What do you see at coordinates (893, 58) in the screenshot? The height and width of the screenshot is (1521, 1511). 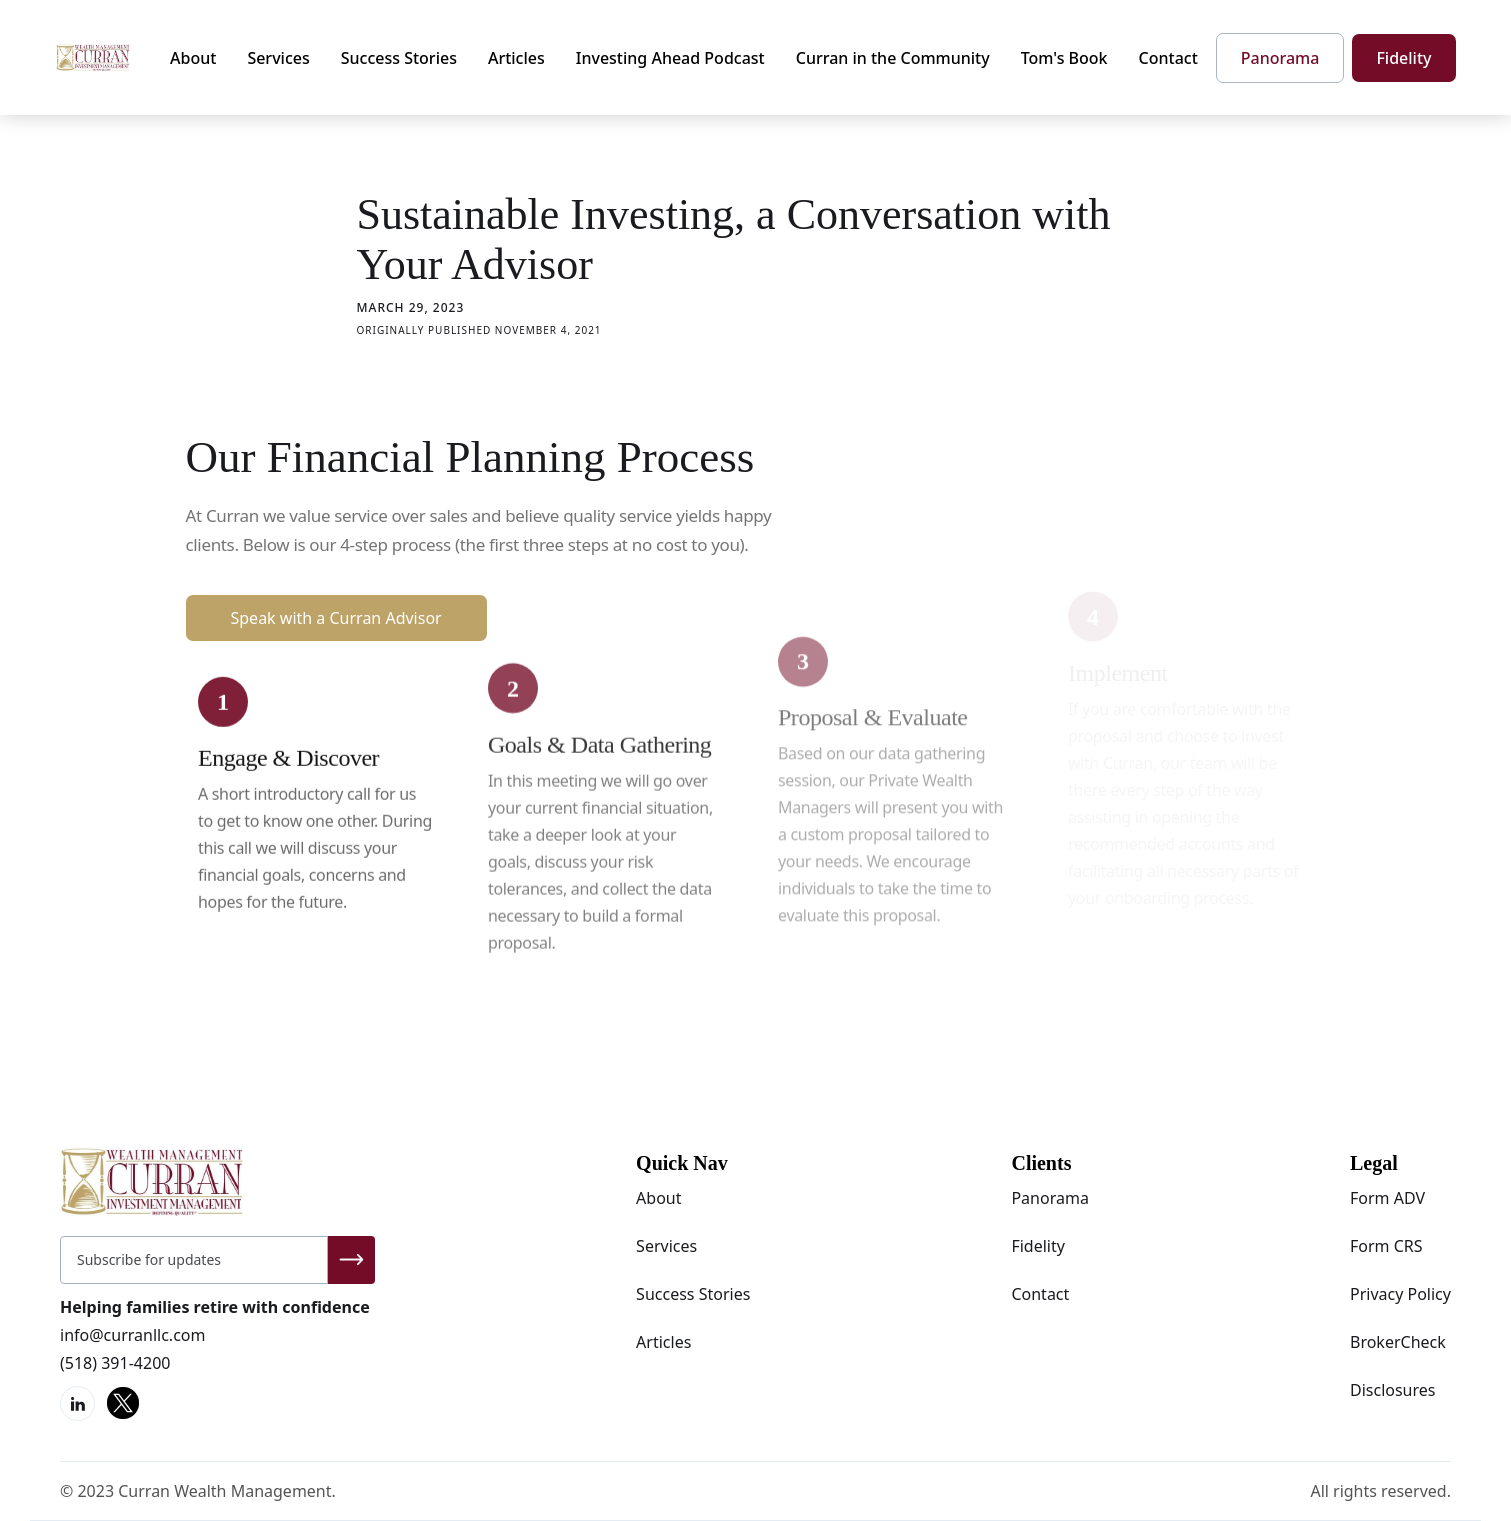 I see `Curran in the Community` at bounding box center [893, 58].